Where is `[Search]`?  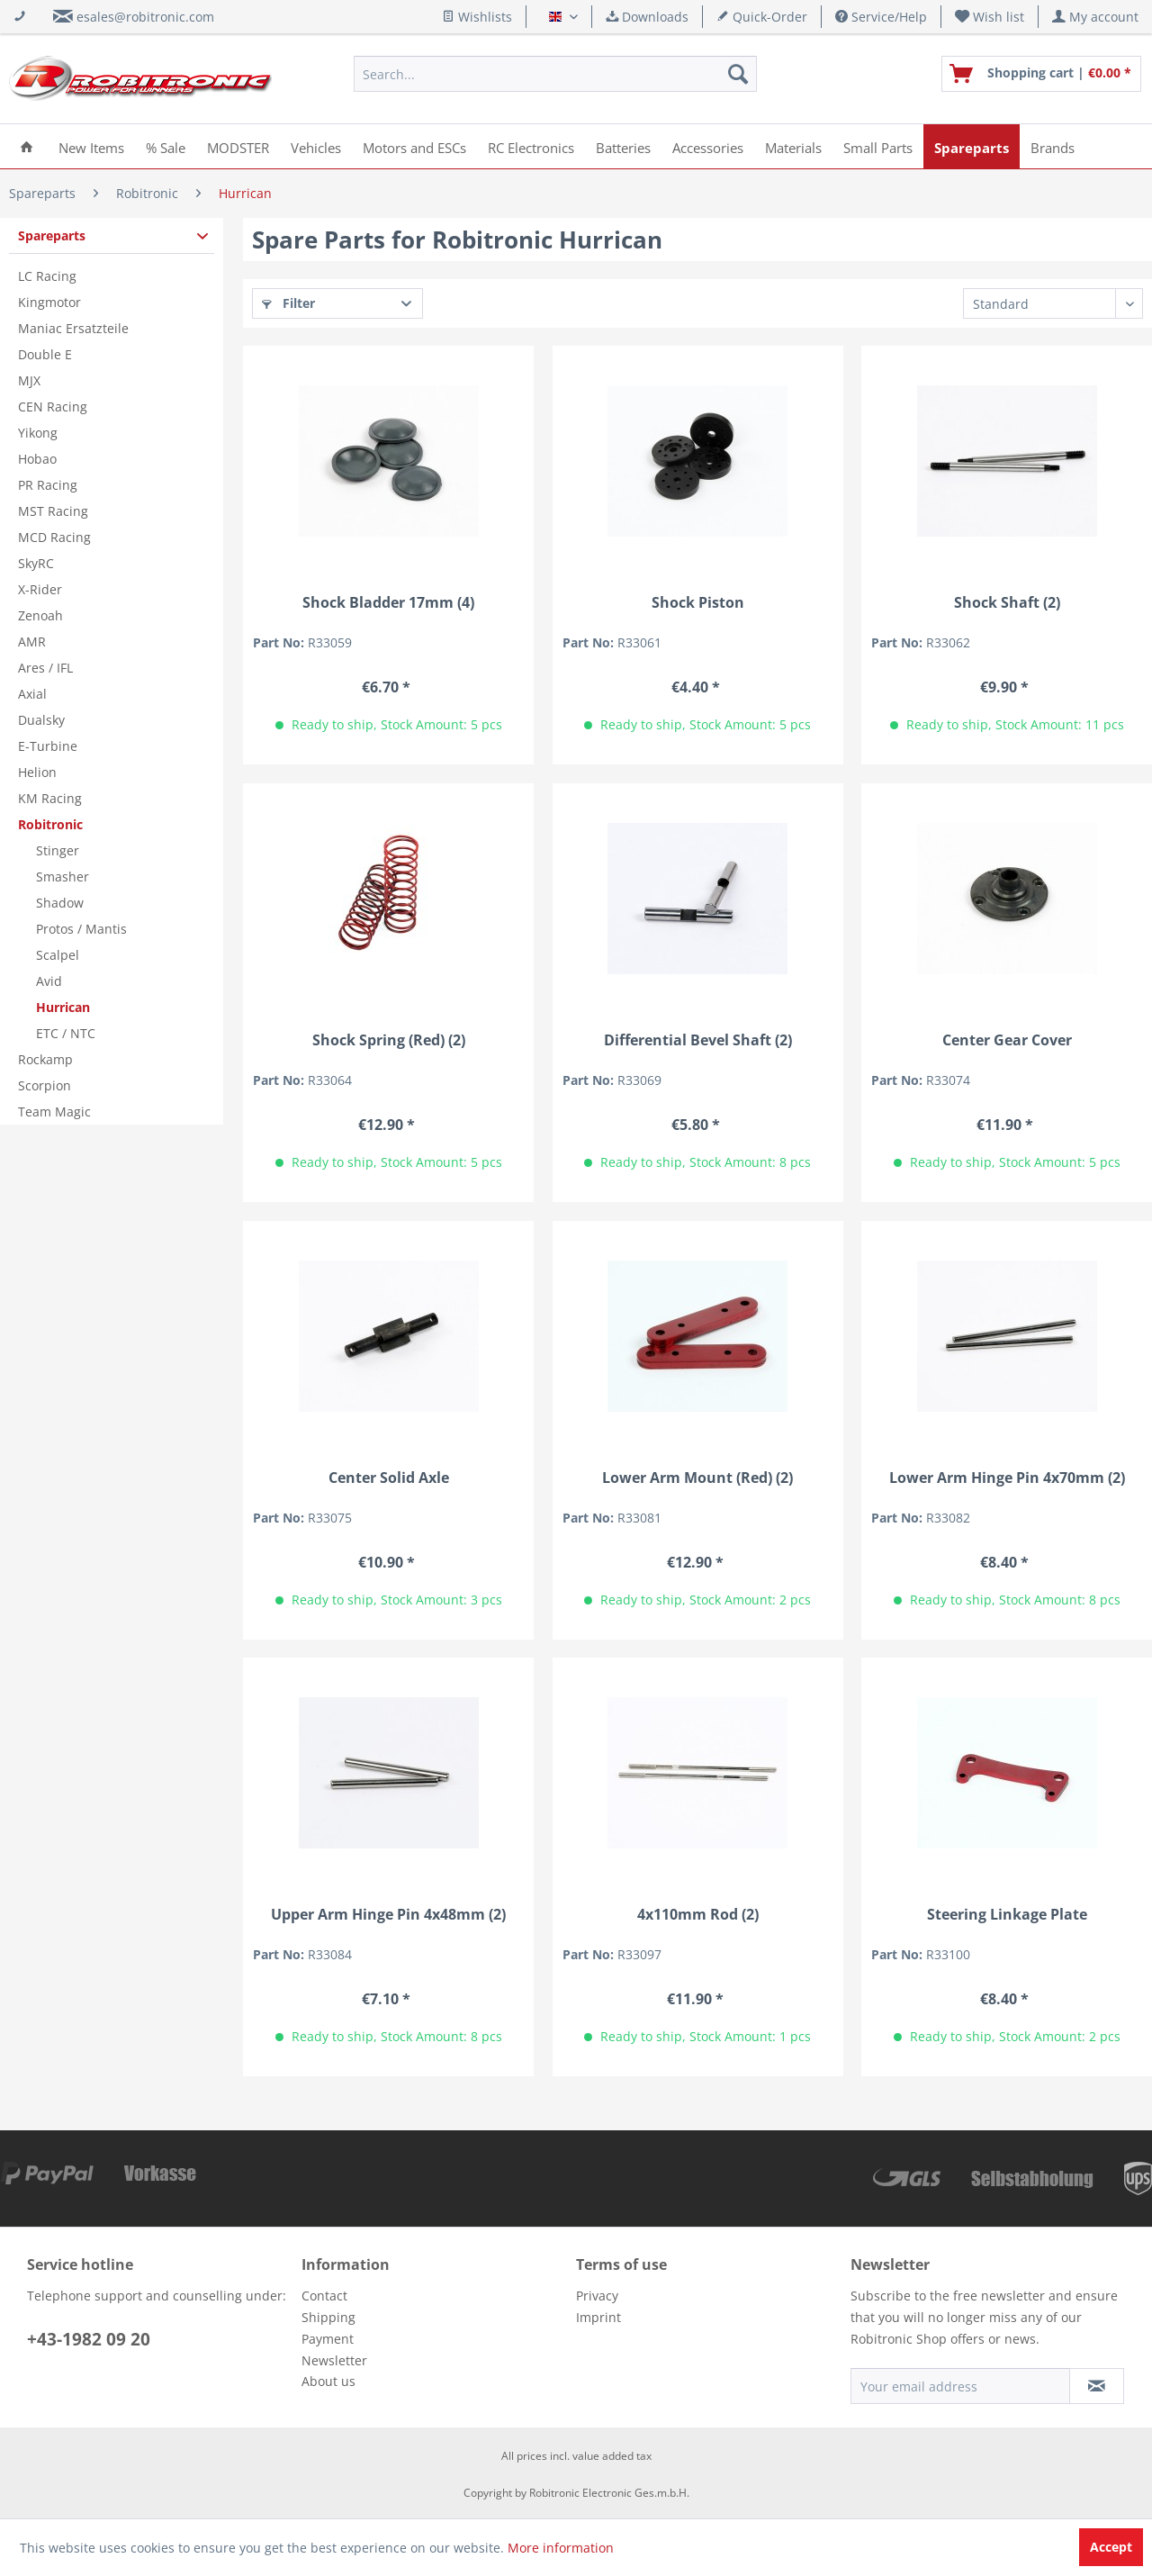 [Search] is located at coordinates (738, 74).